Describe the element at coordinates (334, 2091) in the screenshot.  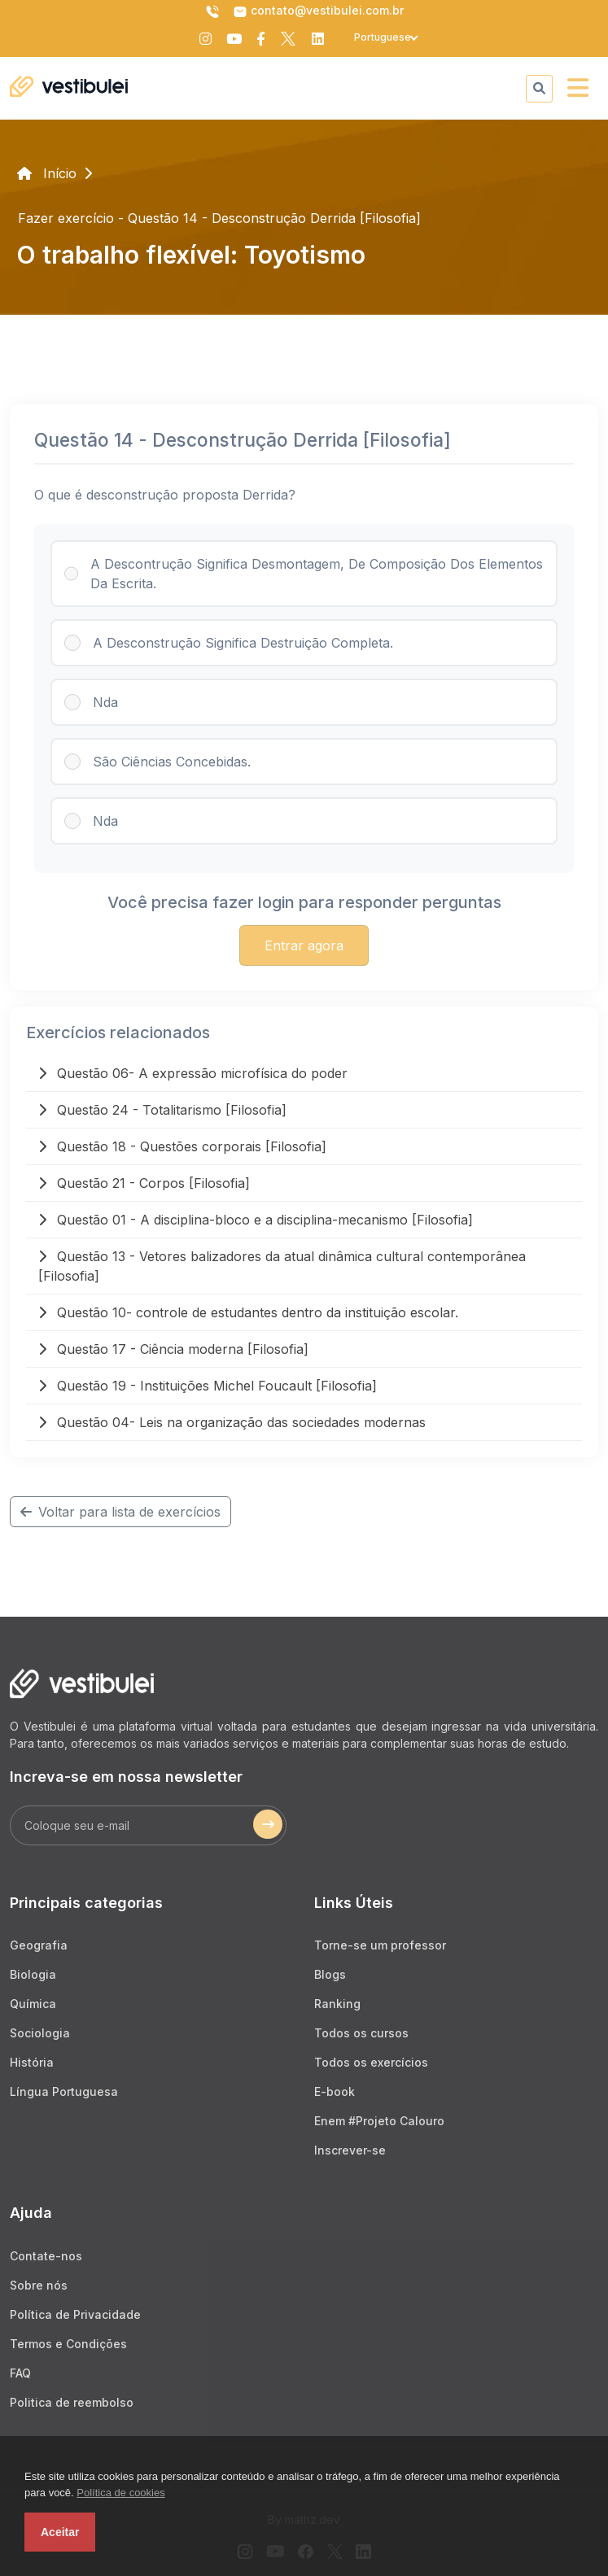
I see `E-book` at that location.